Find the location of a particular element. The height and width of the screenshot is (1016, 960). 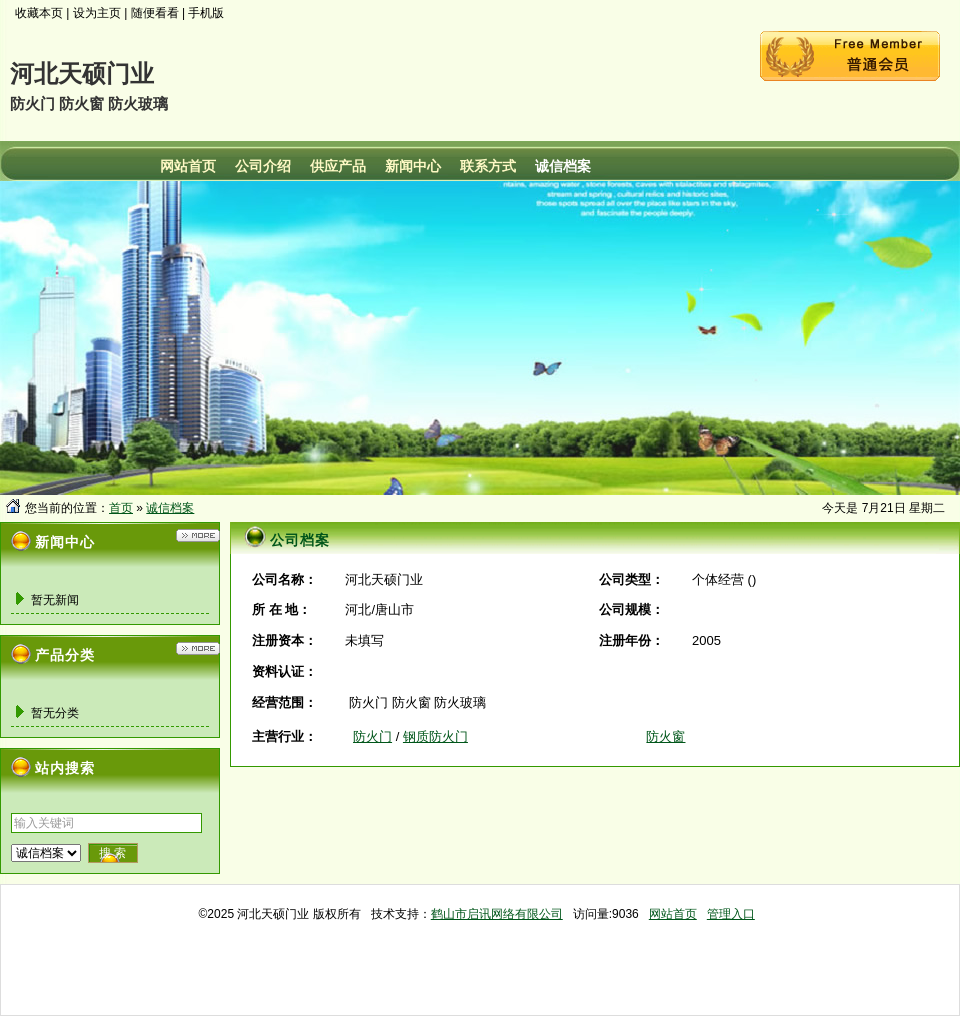

首页 is located at coordinates (121, 508).